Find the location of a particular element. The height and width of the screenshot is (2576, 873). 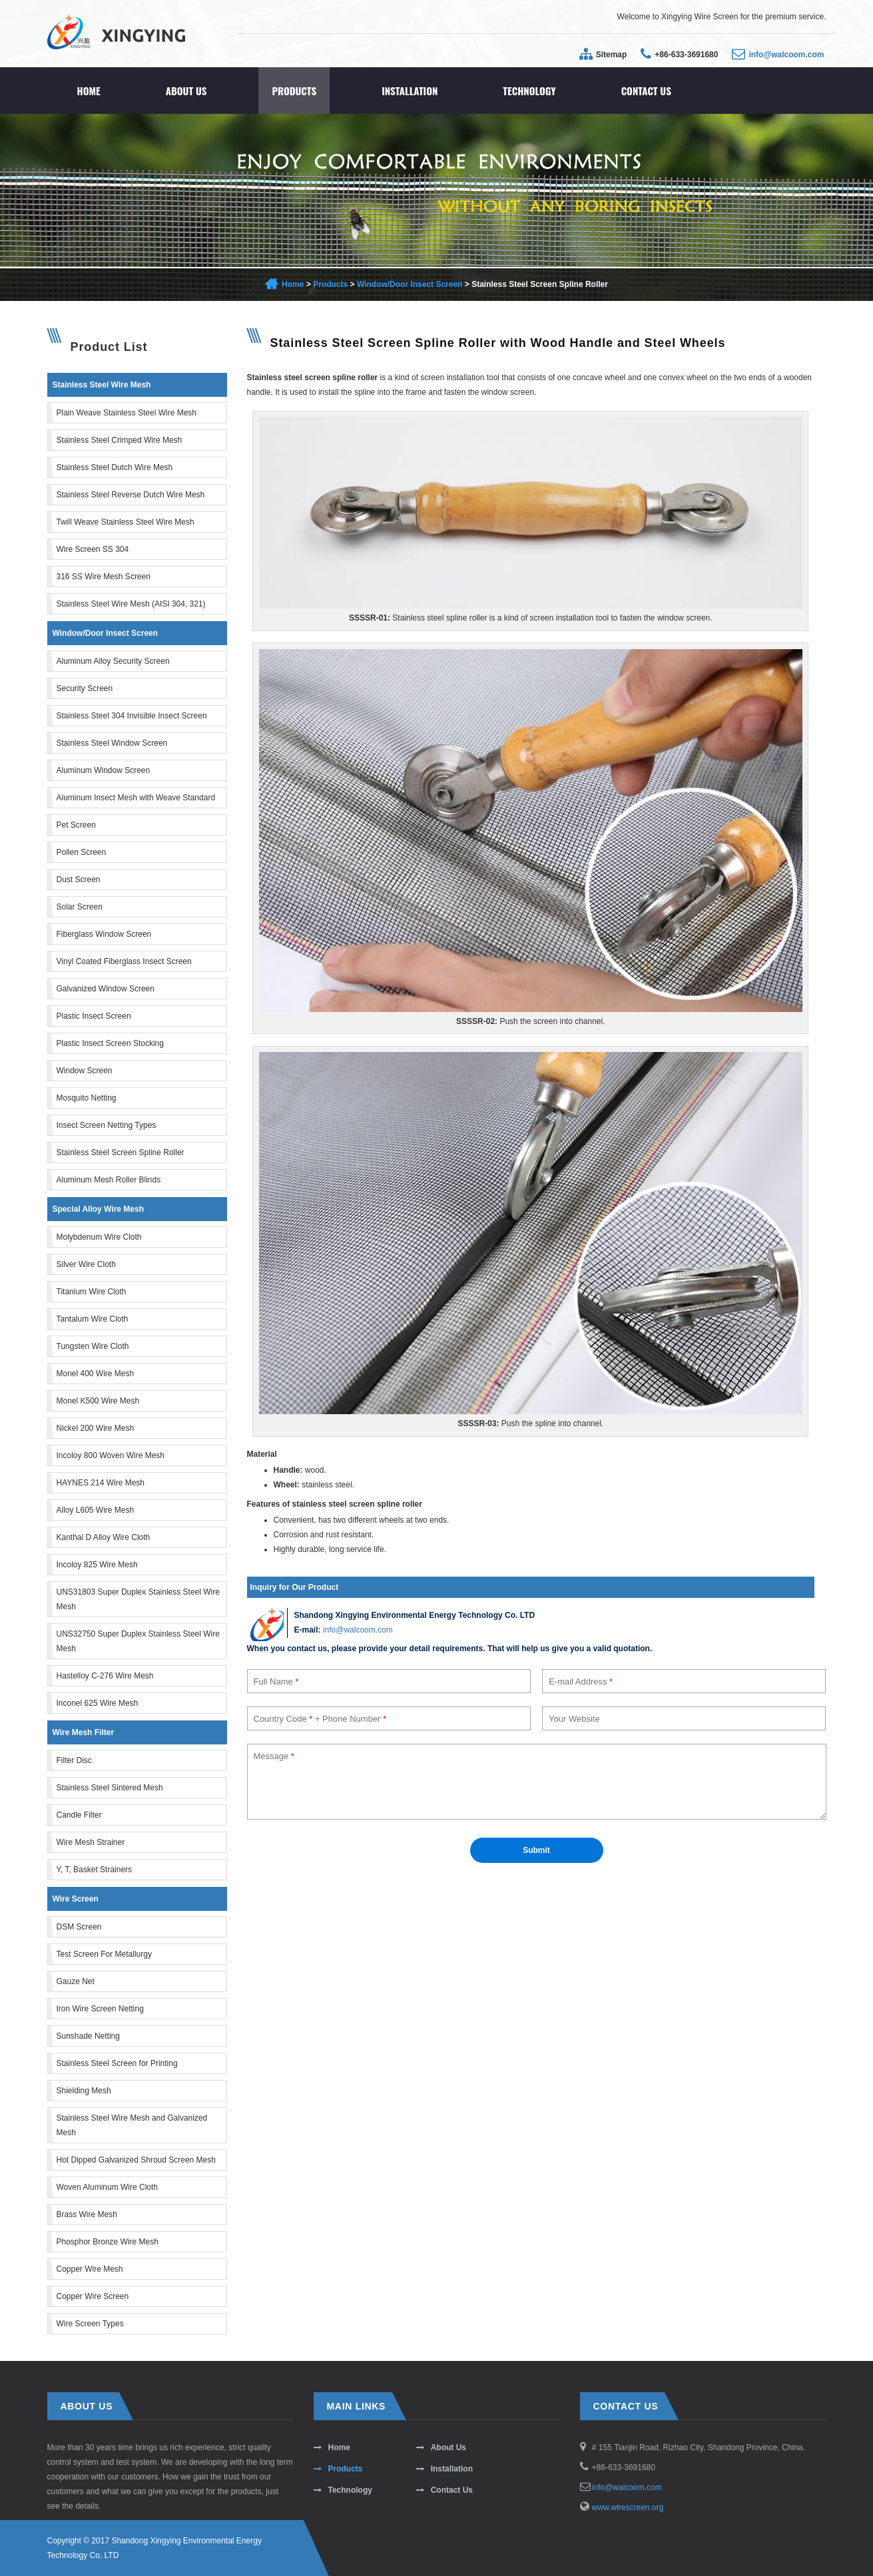

Stainless Steel Wire Mesh (AISI 304, 321) is located at coordinates (131, 604).